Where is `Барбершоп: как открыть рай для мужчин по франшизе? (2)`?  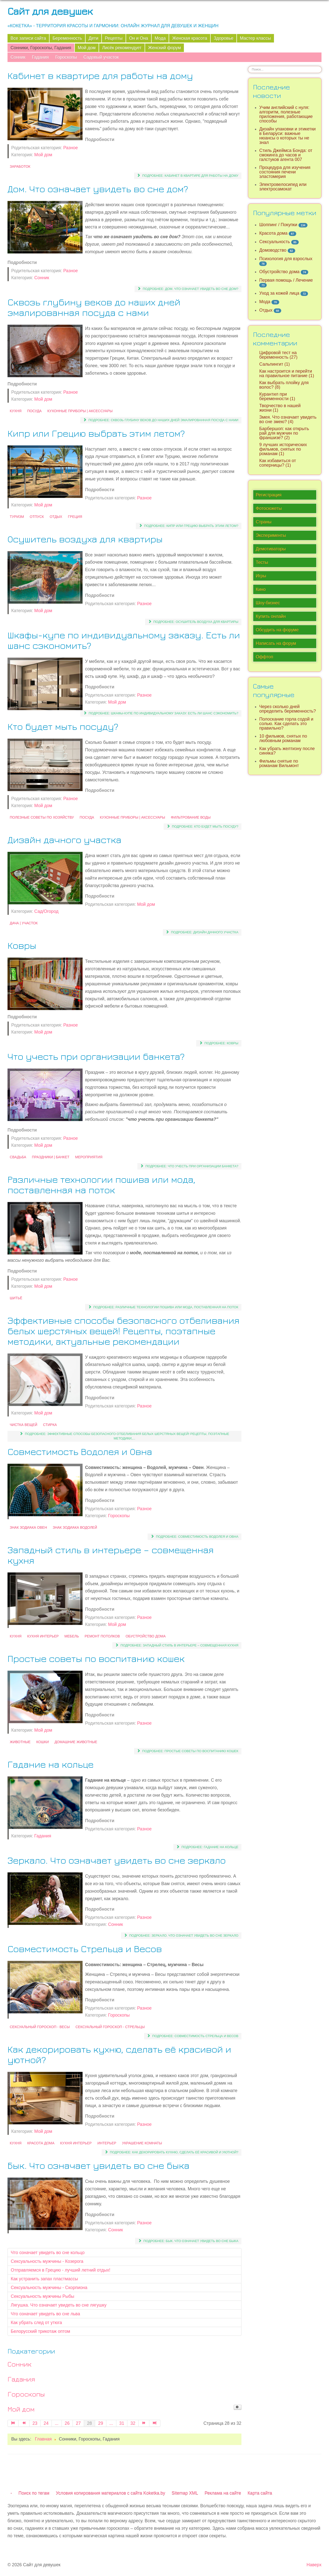
Барбершоп: как открыть рай для мужчин по франшизе? (2) is located at coordinates (284, 433).